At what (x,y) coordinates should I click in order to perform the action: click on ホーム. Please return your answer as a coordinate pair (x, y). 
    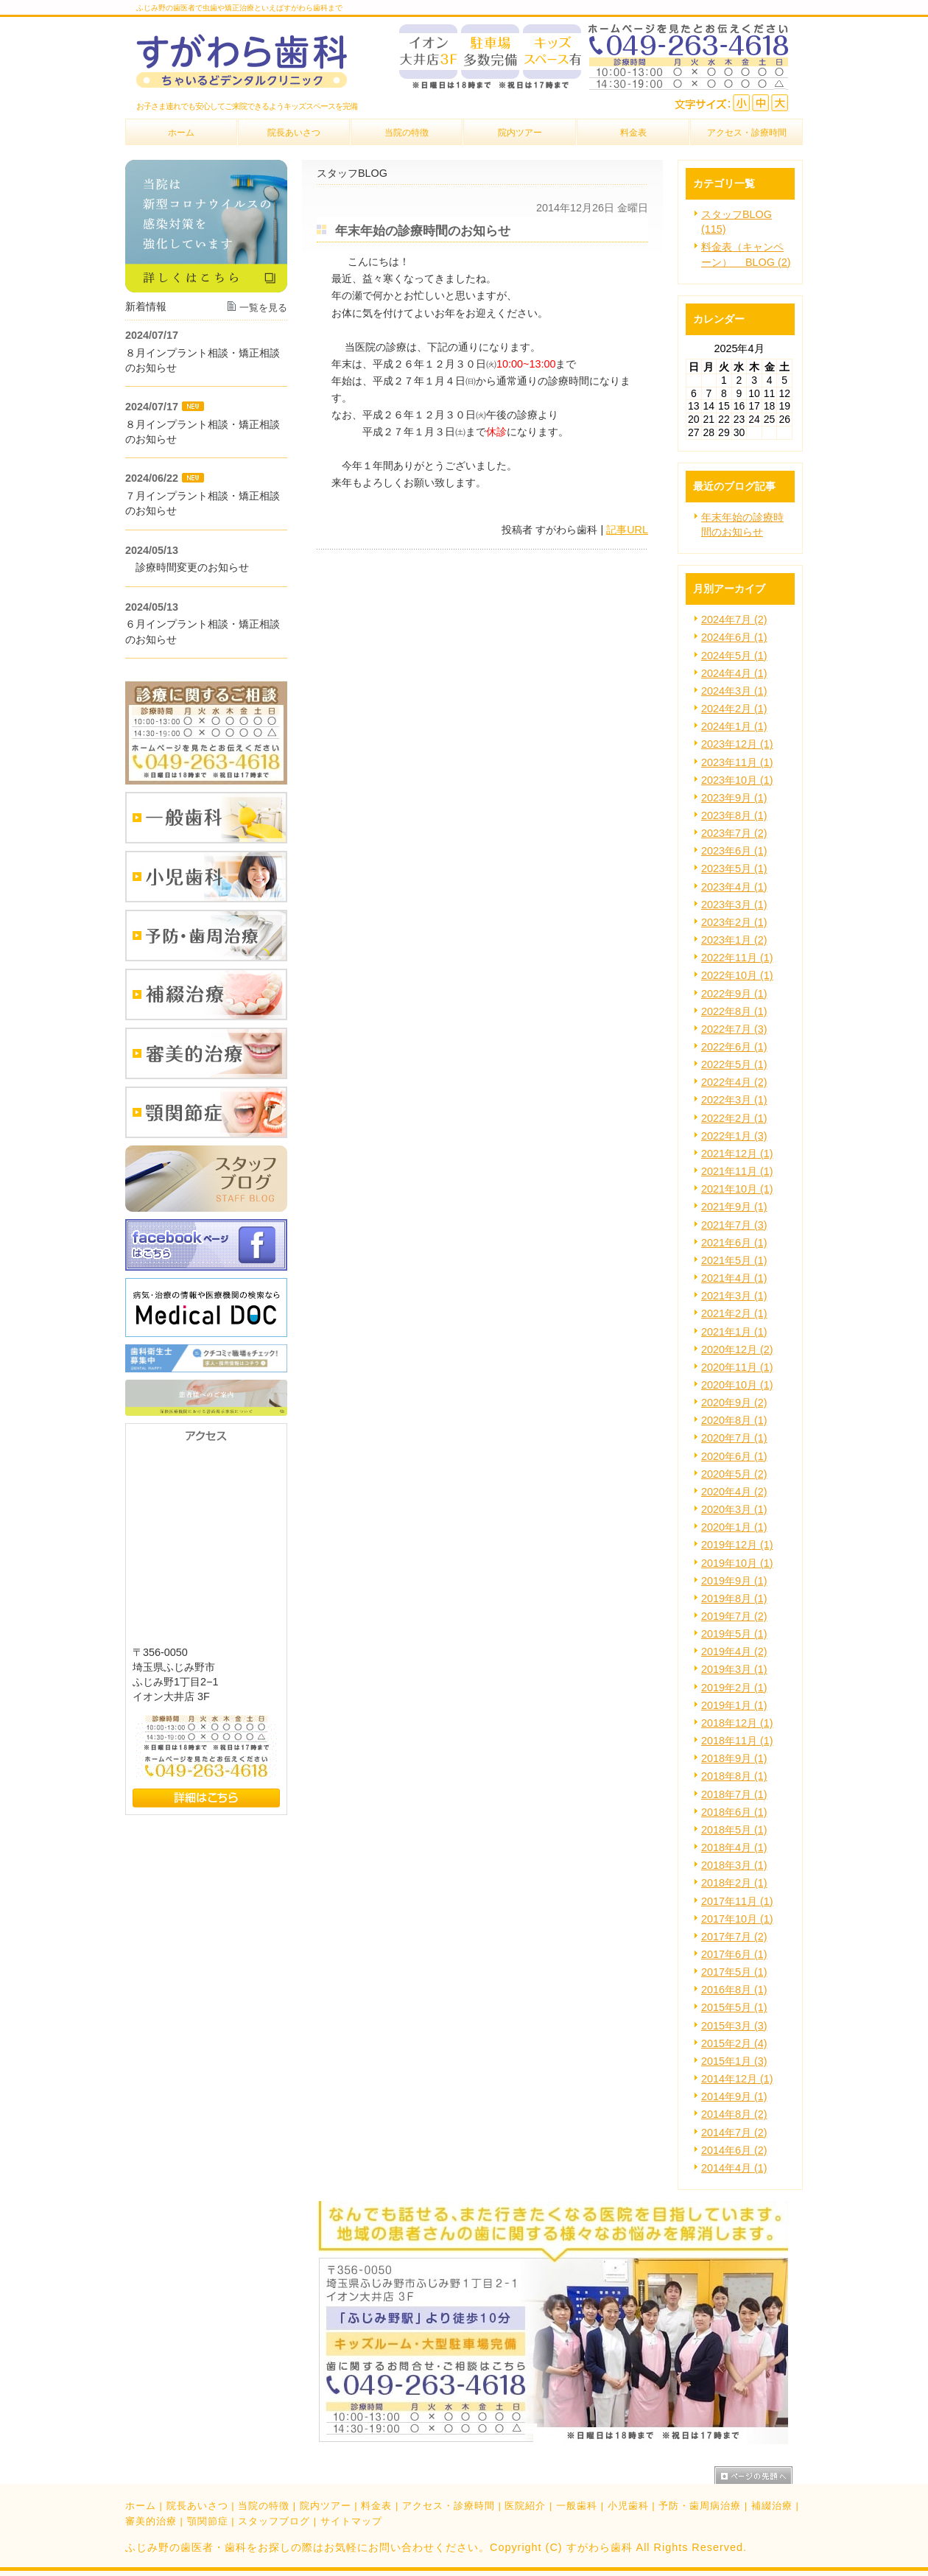
    Looking at the image, I should click on (140, 2505).